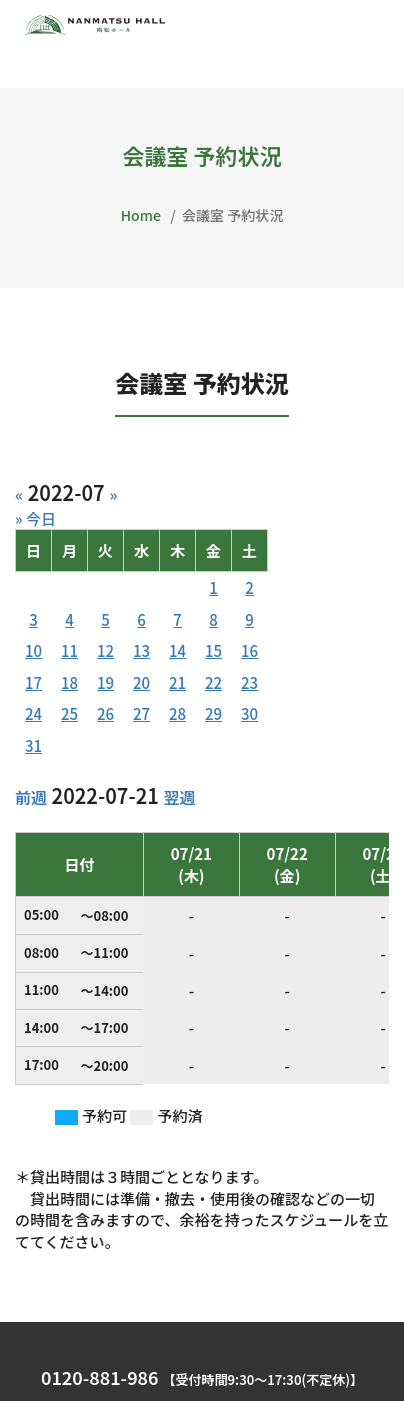 Image resolution: width=404 pixels, height=1401 pixels. I want to click on 22, so click(213, 682).